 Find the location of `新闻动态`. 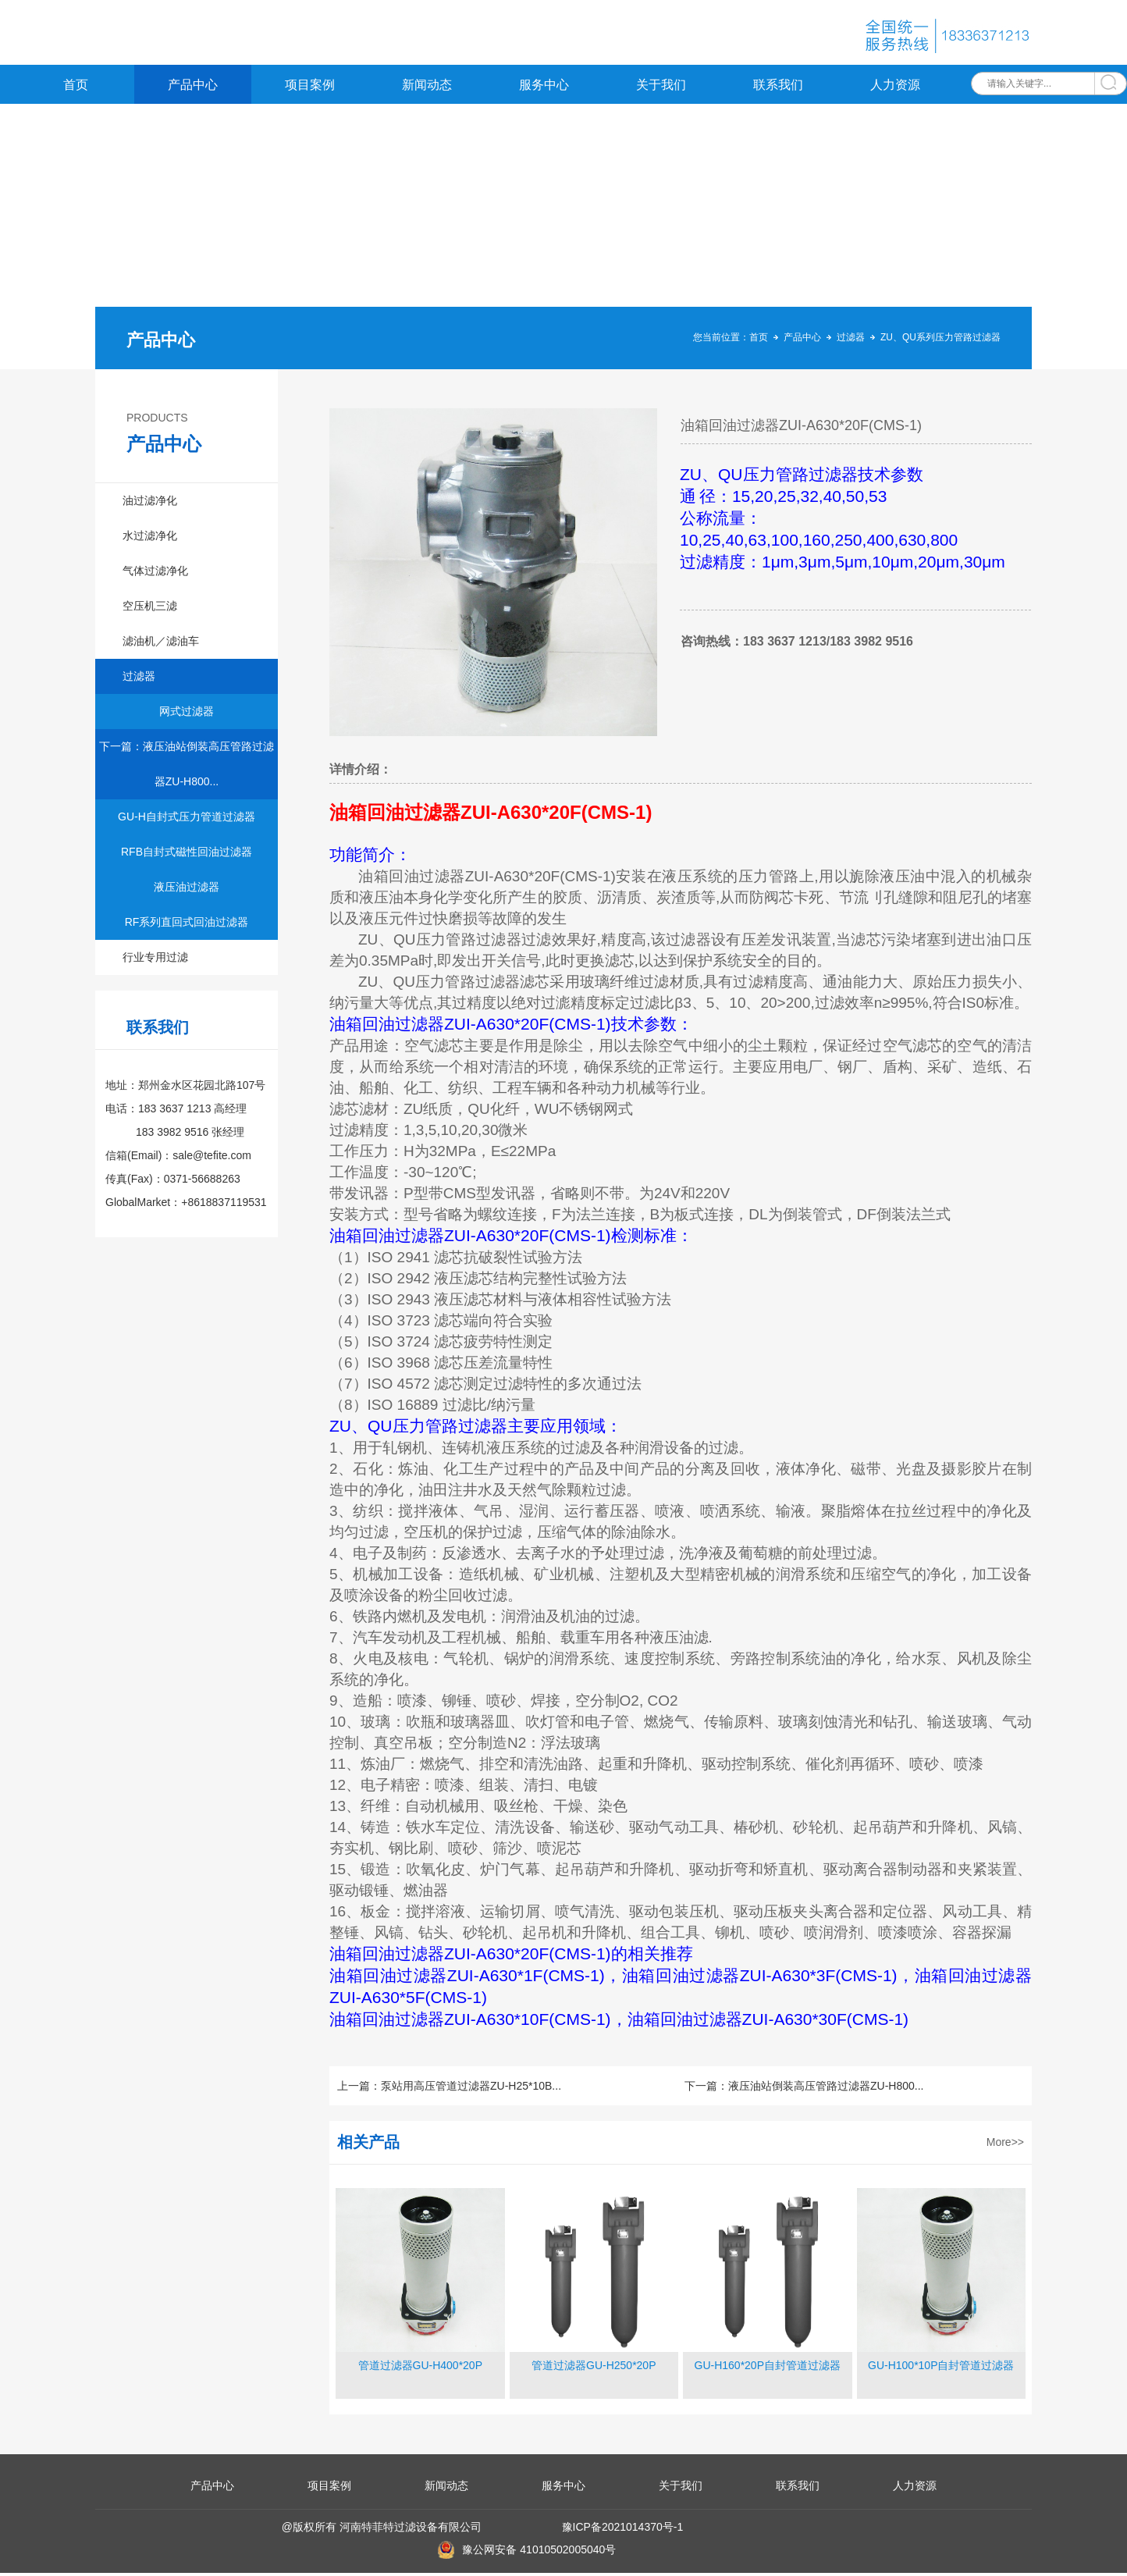

新闻动态 is located at coordinates (427, 87).